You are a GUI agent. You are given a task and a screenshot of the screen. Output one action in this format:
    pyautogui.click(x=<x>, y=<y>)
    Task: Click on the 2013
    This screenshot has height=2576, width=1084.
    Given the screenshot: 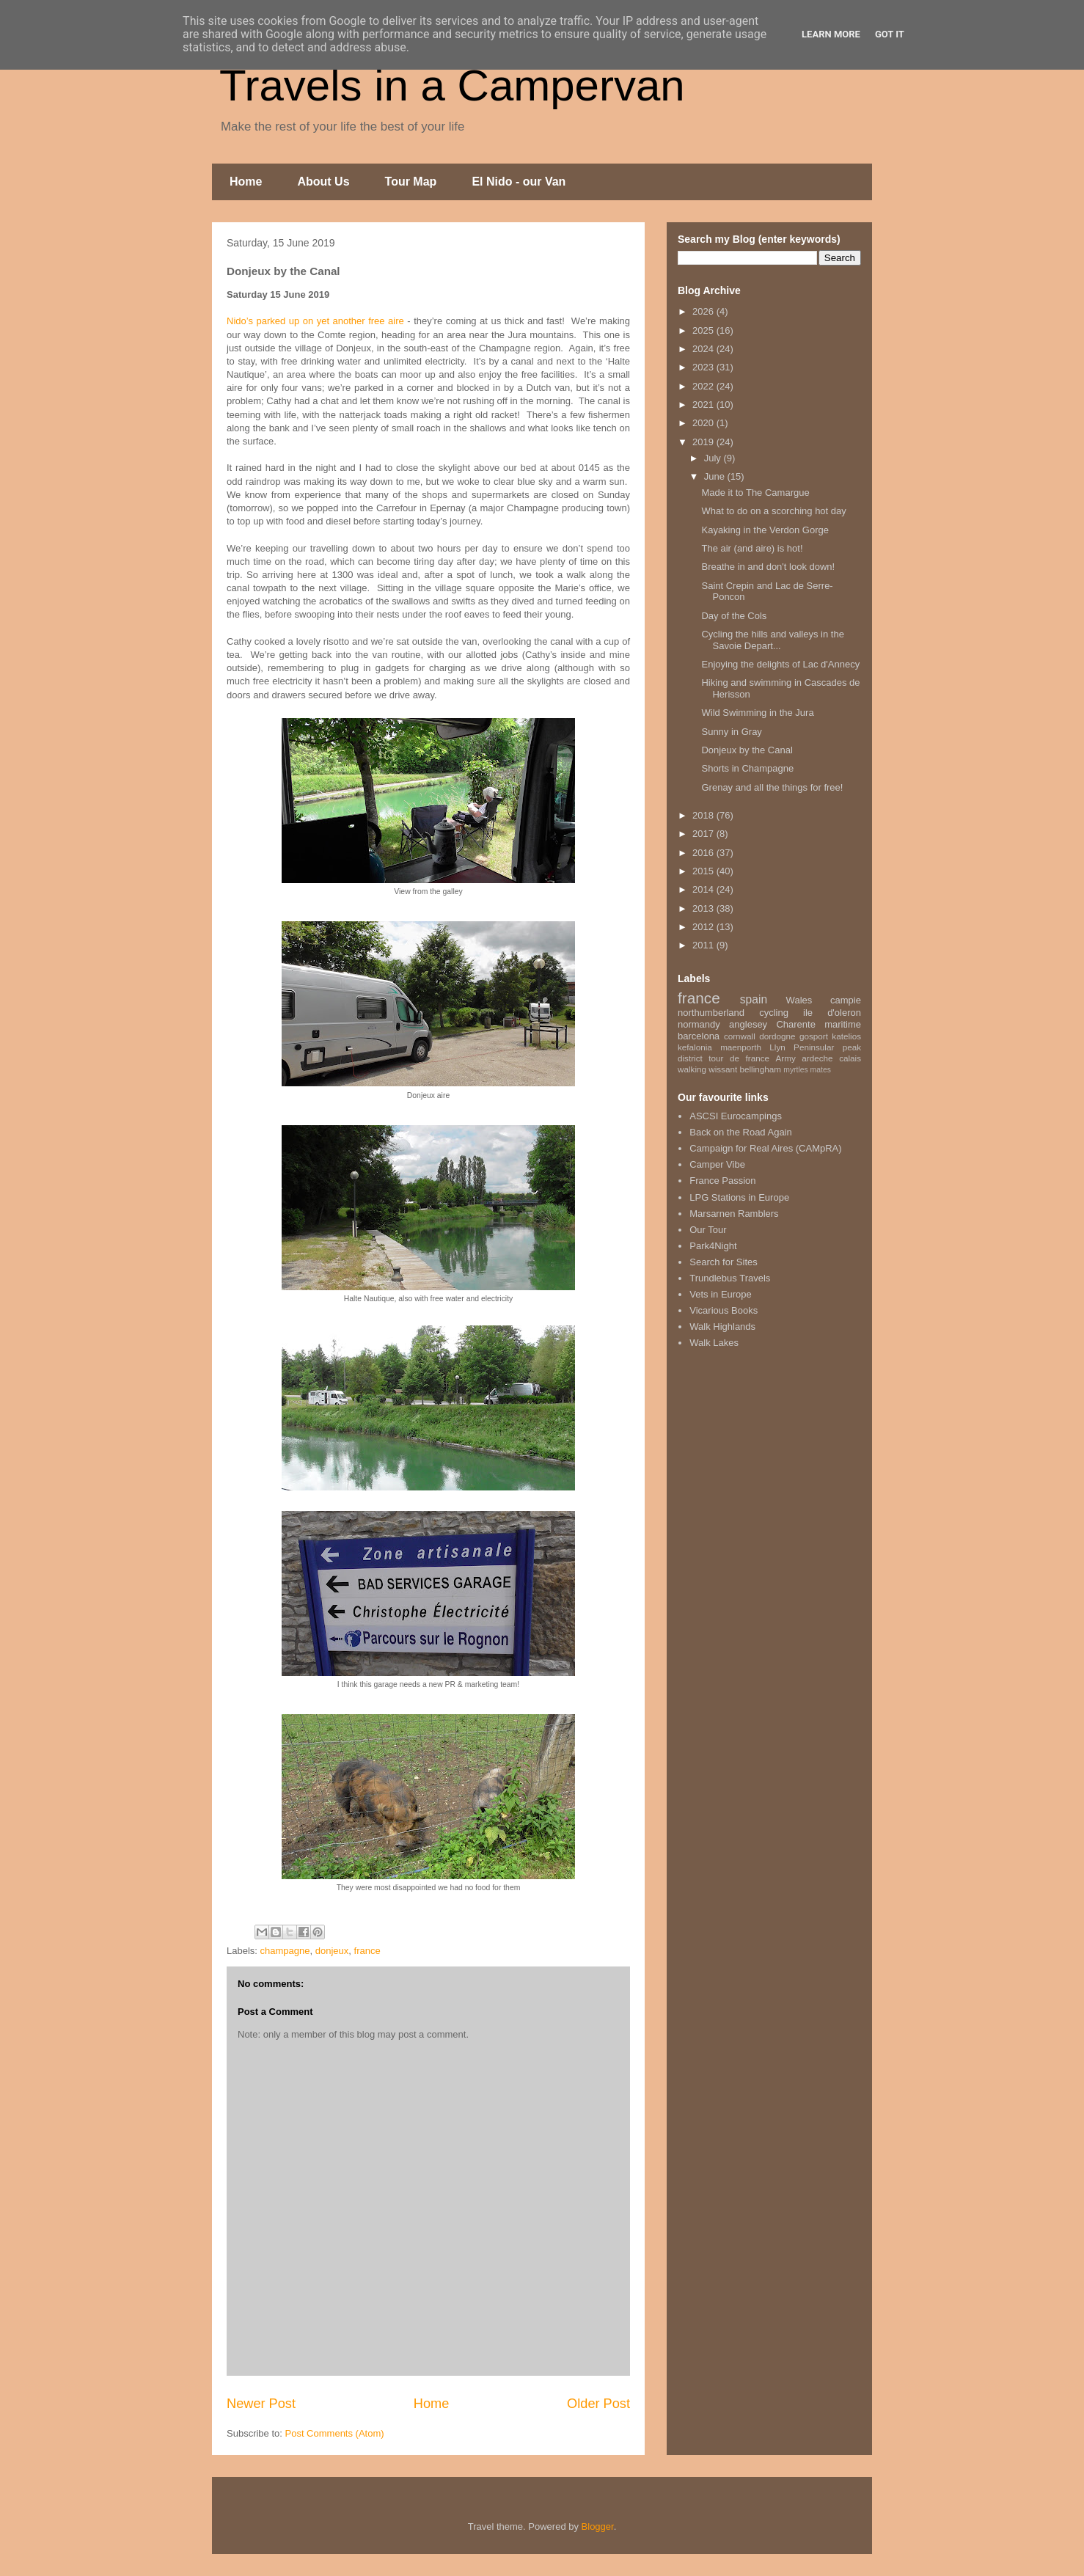 What is the action you would take?
    pyautogui.click(x=704, y=908)
    